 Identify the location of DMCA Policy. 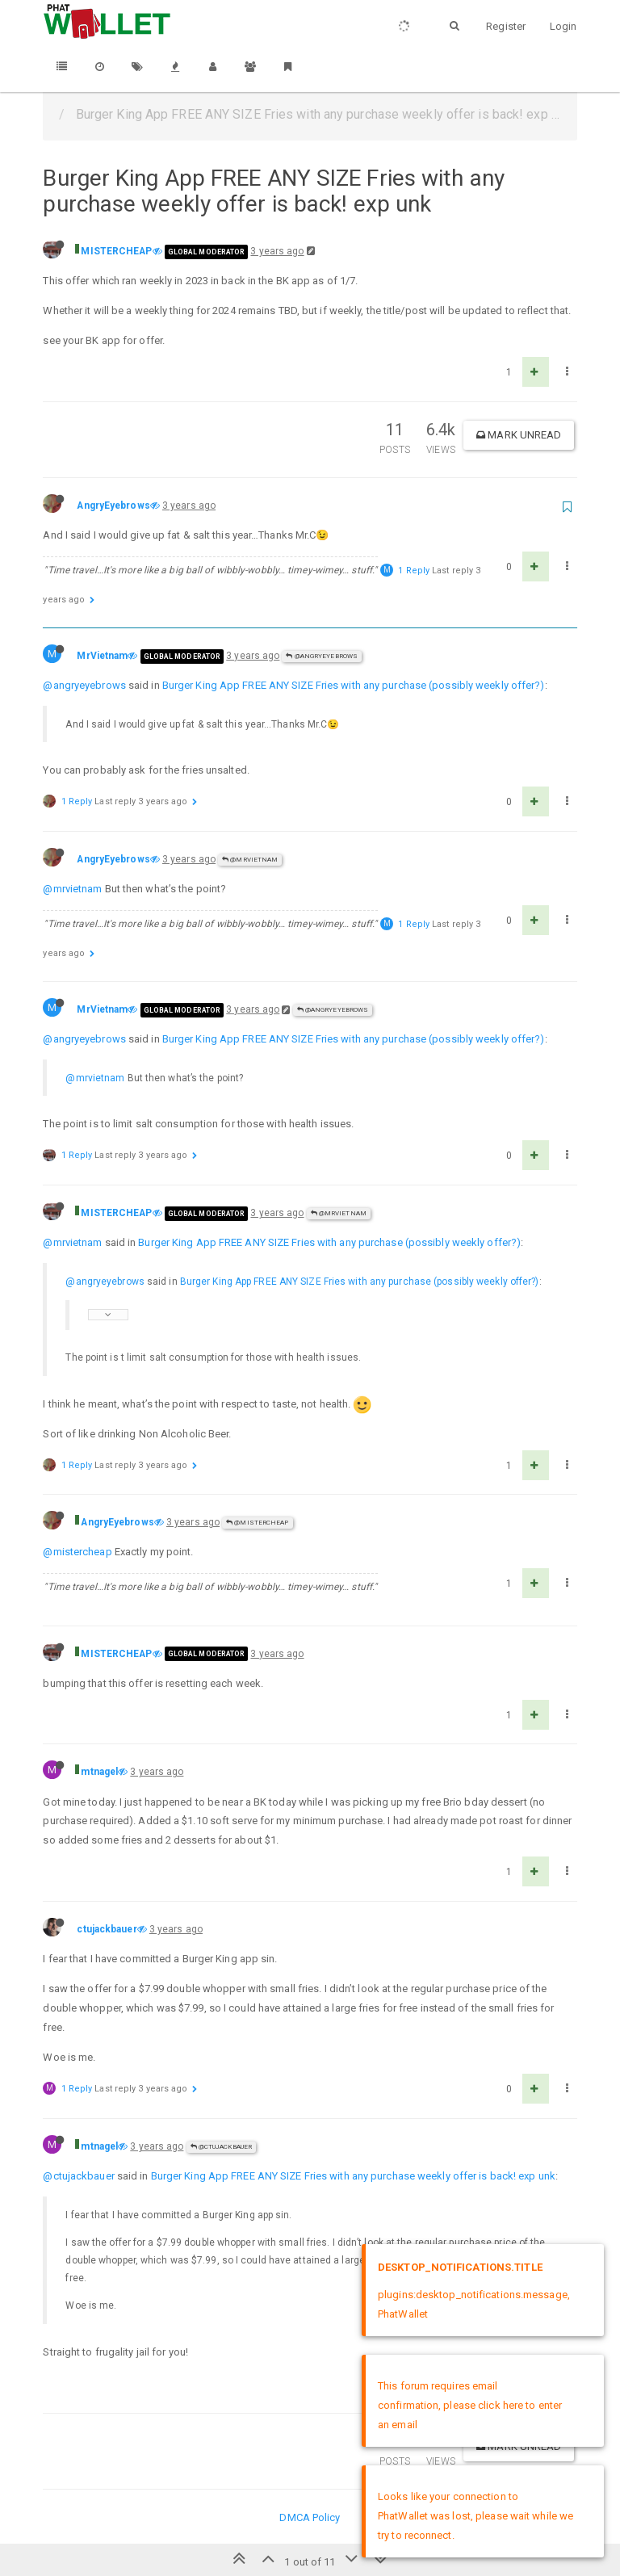
(309, 2517).